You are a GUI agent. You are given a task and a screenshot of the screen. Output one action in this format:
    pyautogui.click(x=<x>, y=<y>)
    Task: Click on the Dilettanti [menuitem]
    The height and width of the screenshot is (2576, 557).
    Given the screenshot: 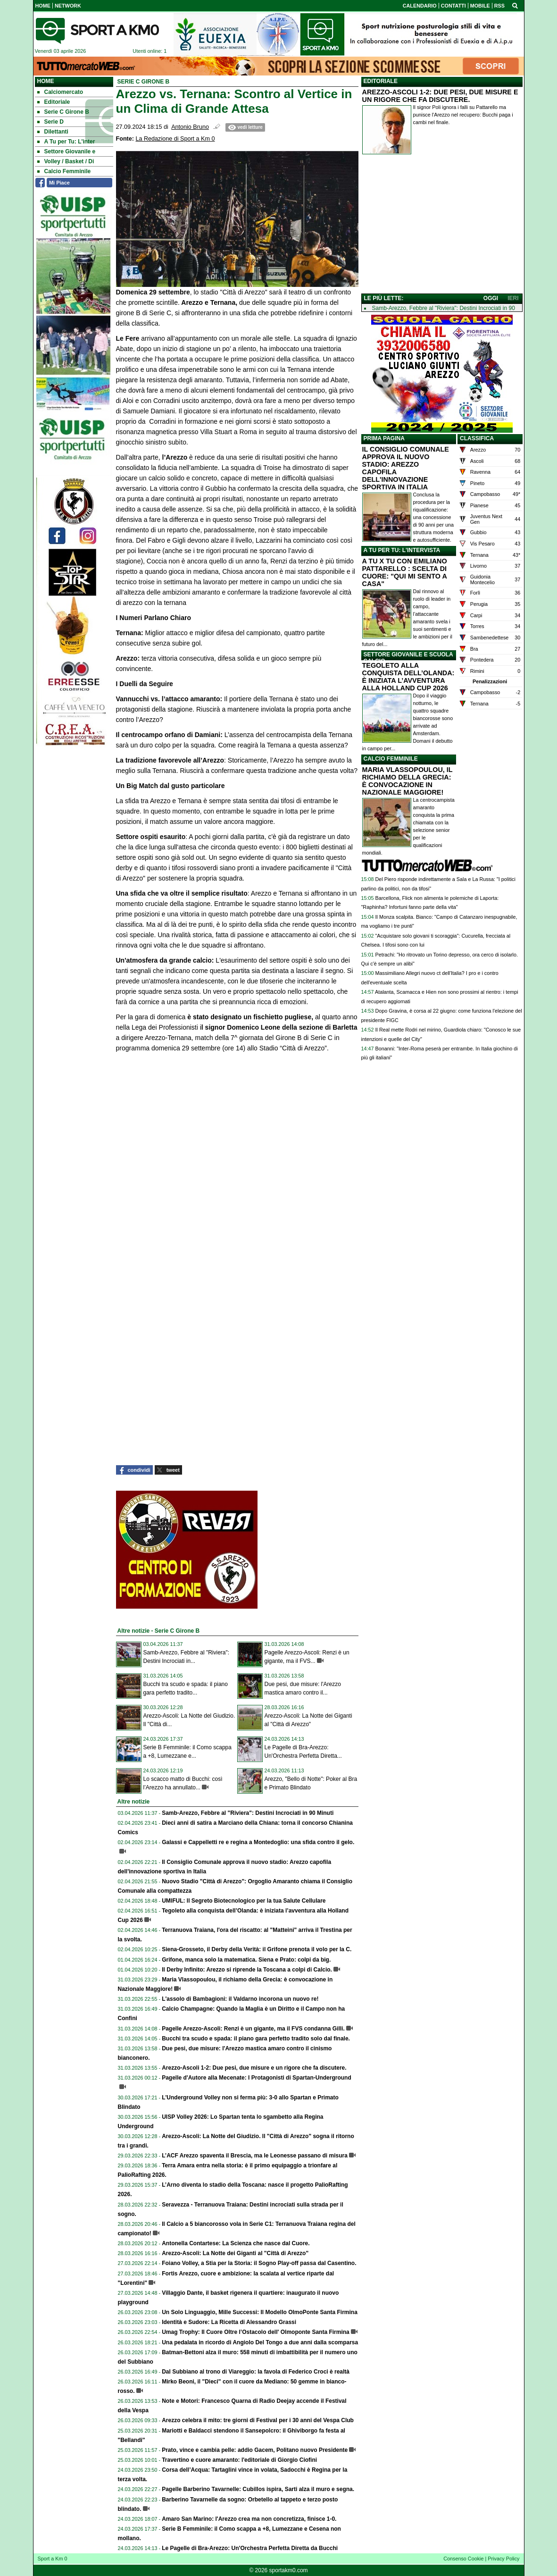 What is the action you would take?
    pyautogui.click(x=52, y=131)
    